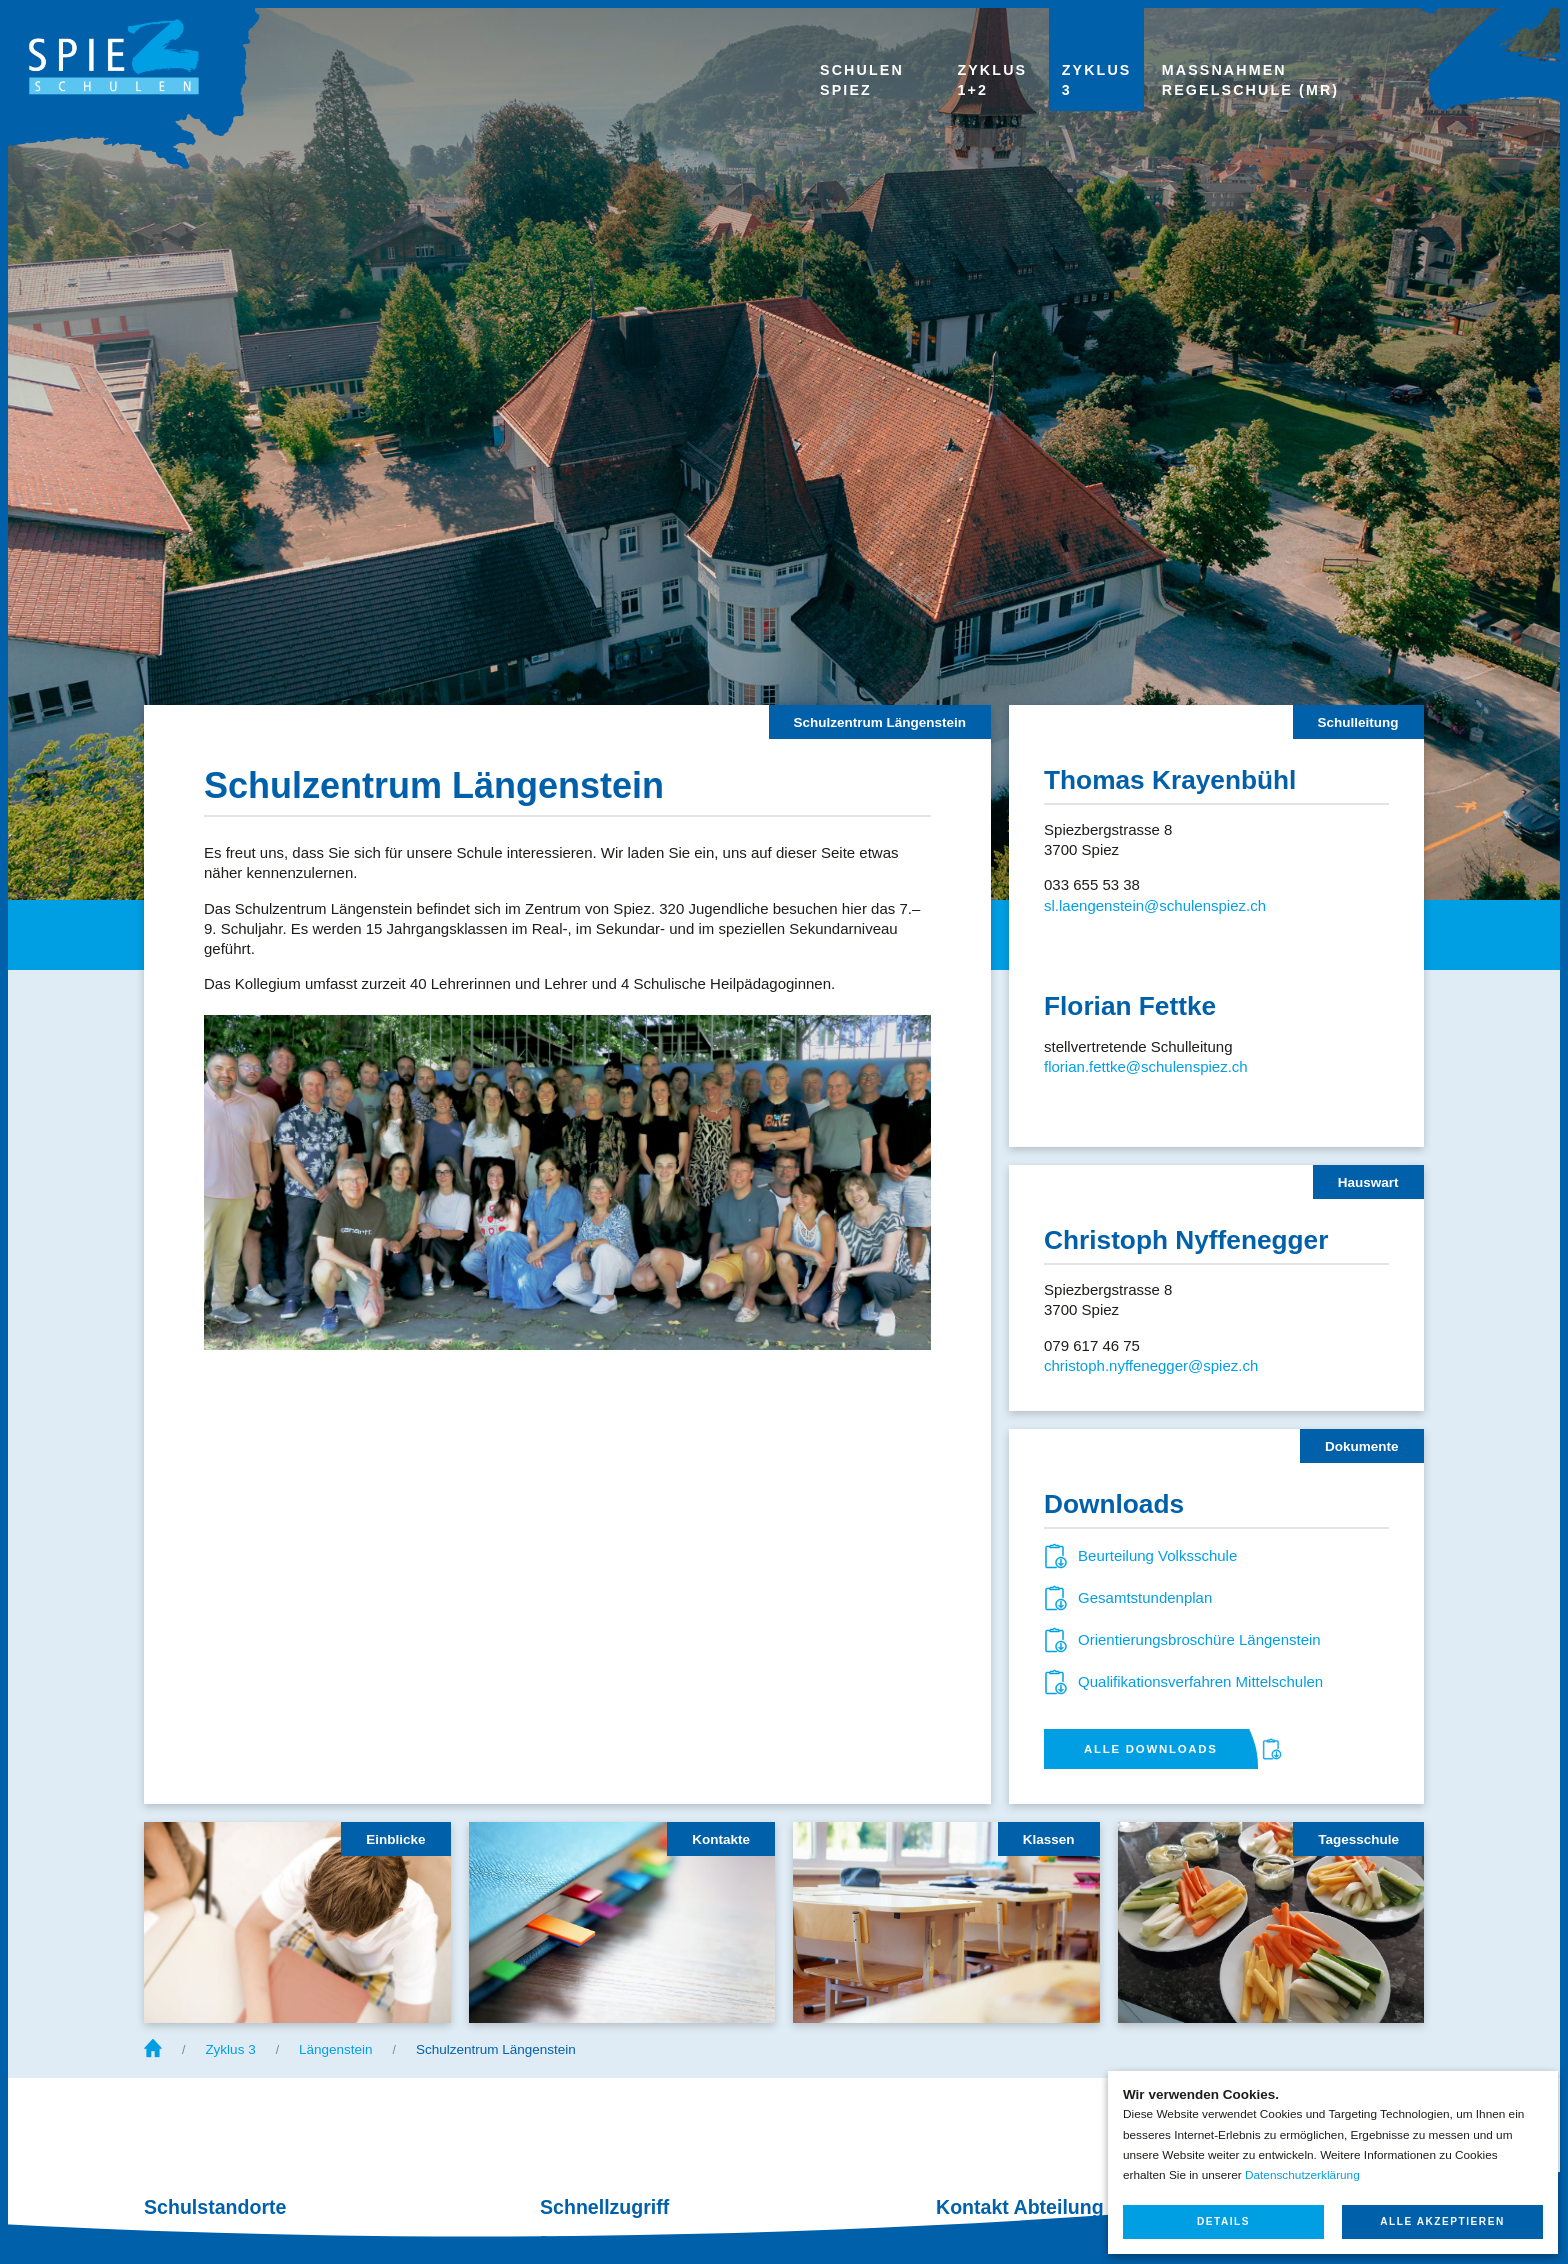 Image resolution: width=1568 pixels, height=2264 pixels. Describe the element at coordinates (1442, 2221) in the screenshot. I see `Alle akzeptieren` at that location.